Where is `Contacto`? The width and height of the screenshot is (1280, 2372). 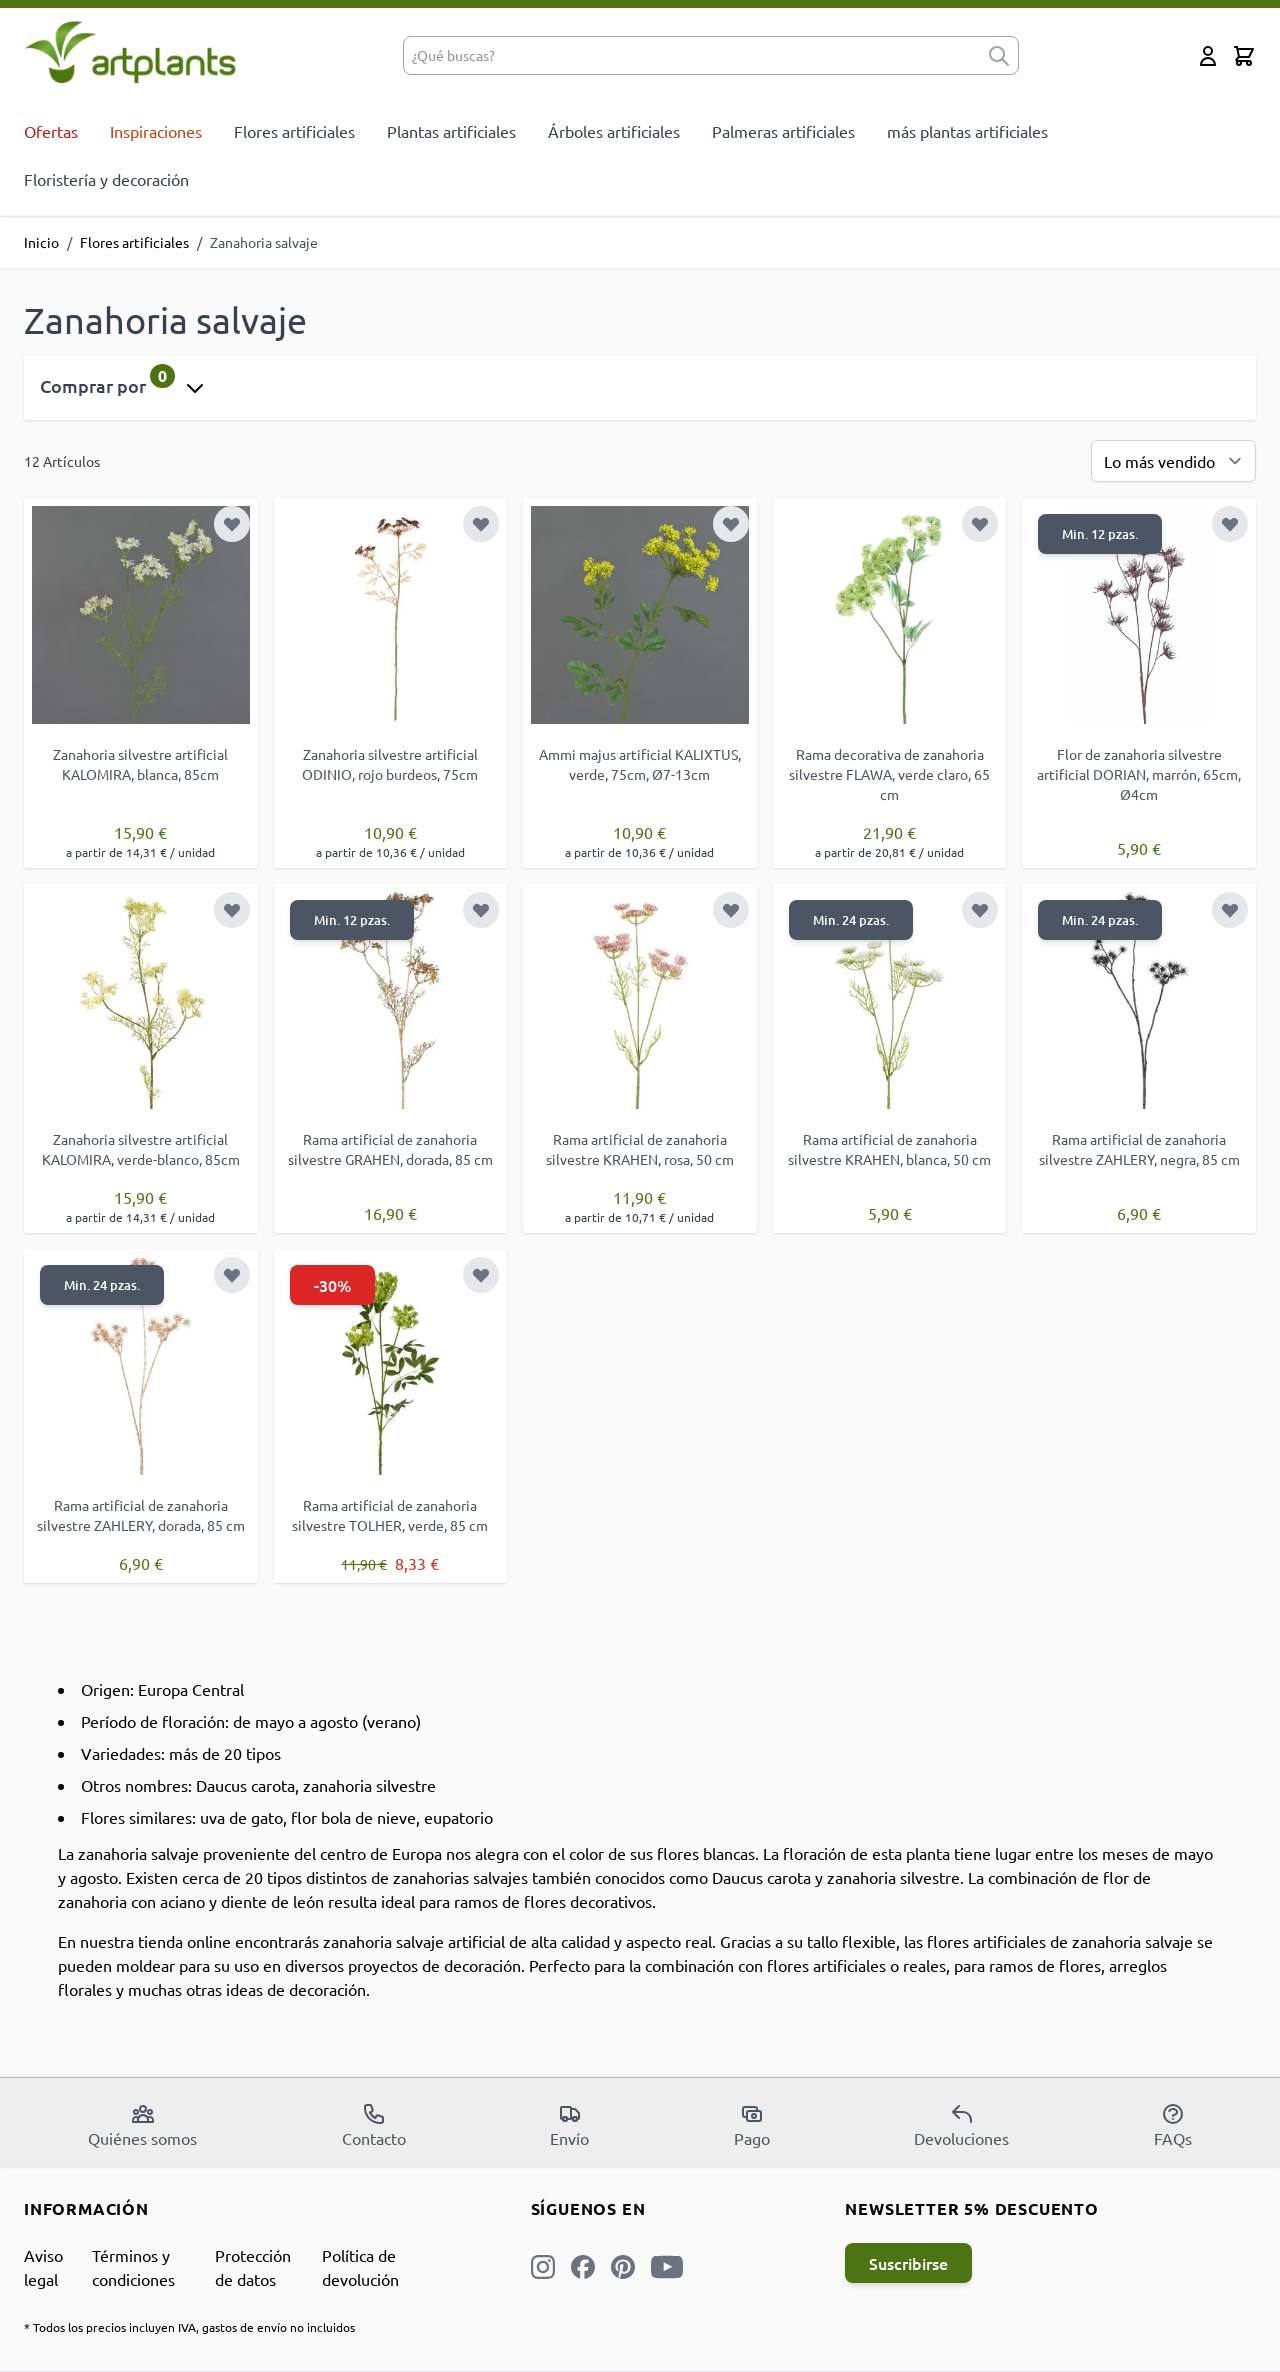
Contacto is located at coordinates (374, 2125).